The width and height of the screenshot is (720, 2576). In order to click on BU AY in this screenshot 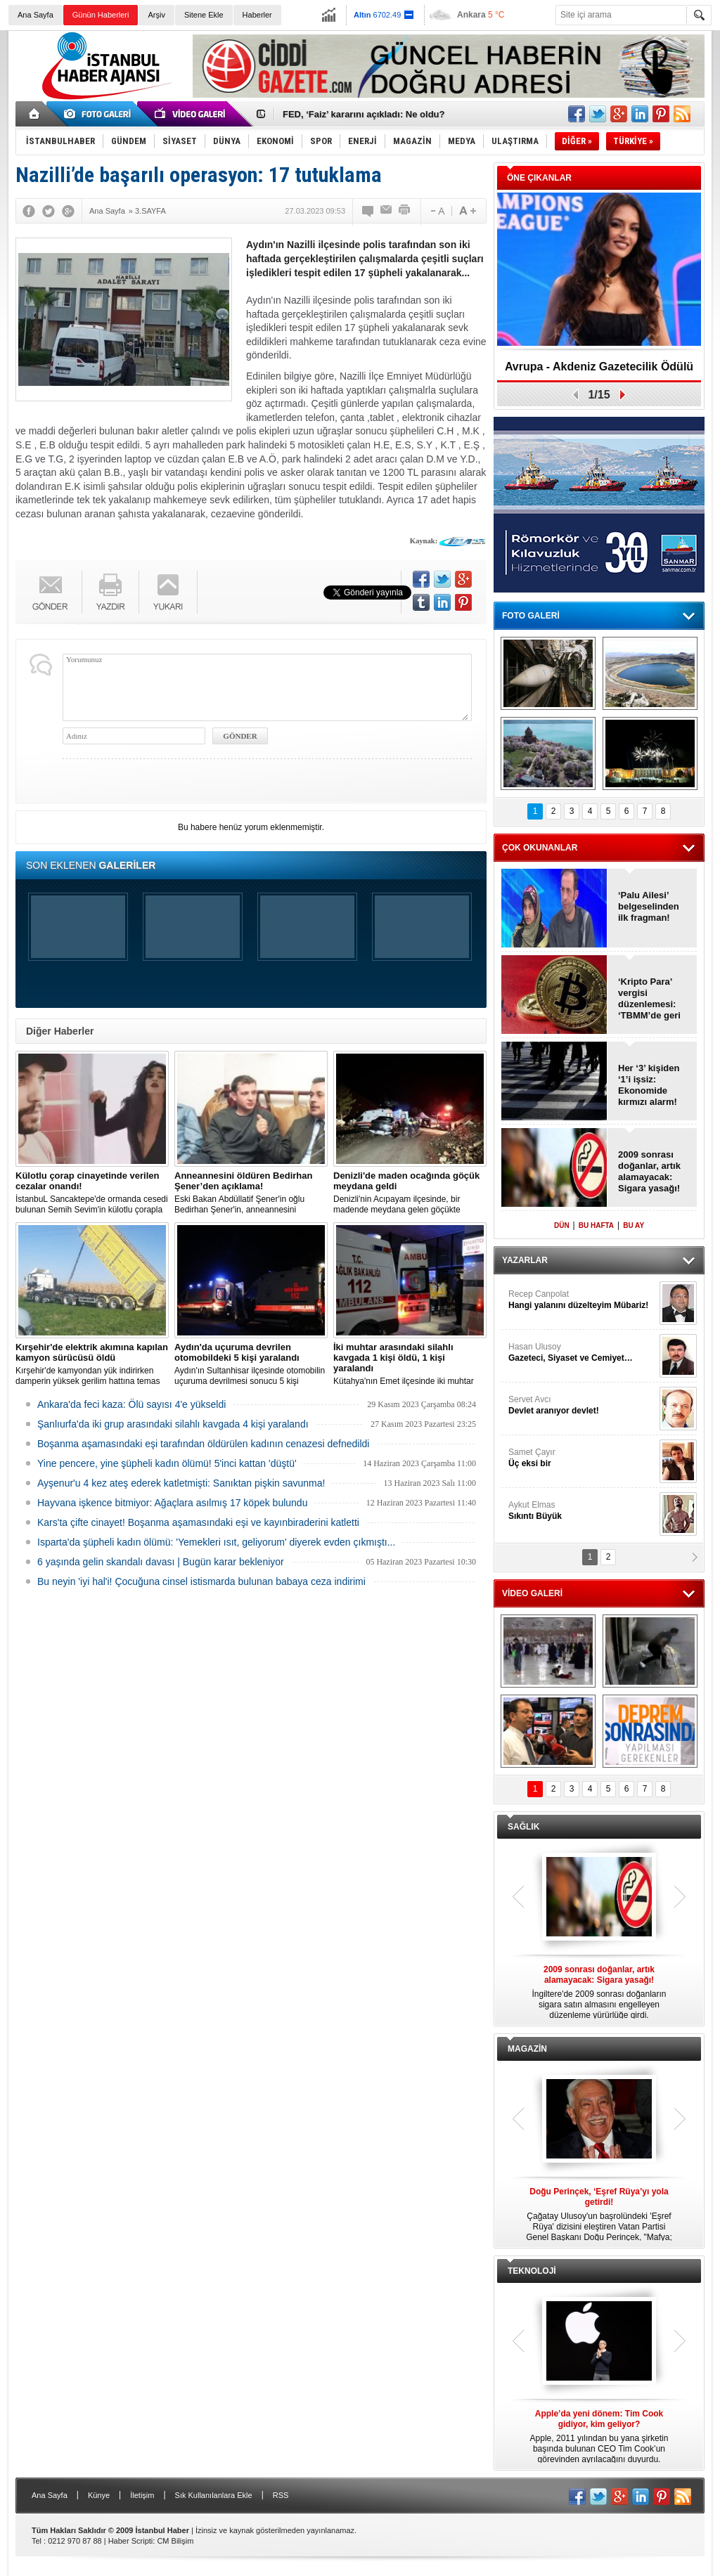, I will do `click(633, 1225)`.